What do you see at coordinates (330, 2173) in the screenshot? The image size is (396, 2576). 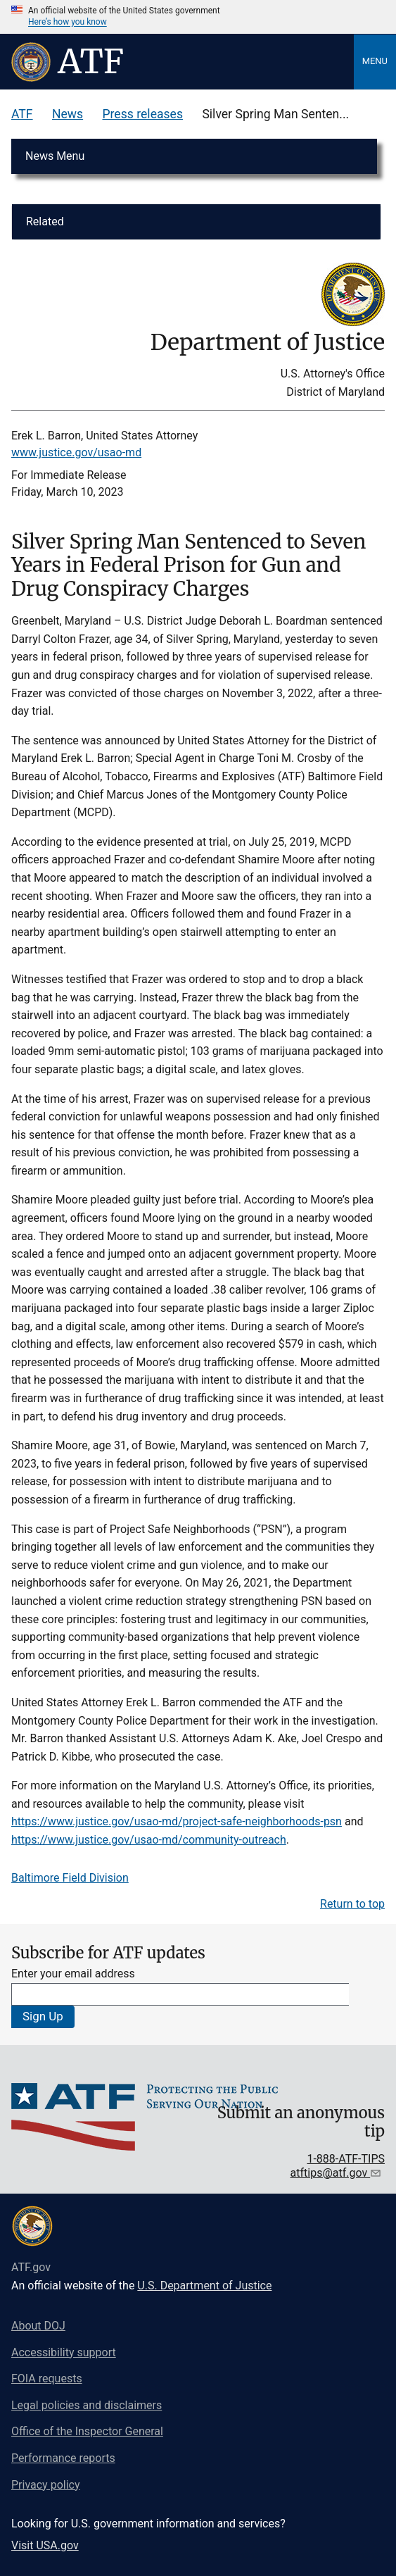 I see `atftips@atf.gov` at bounding box center [330, 2173].